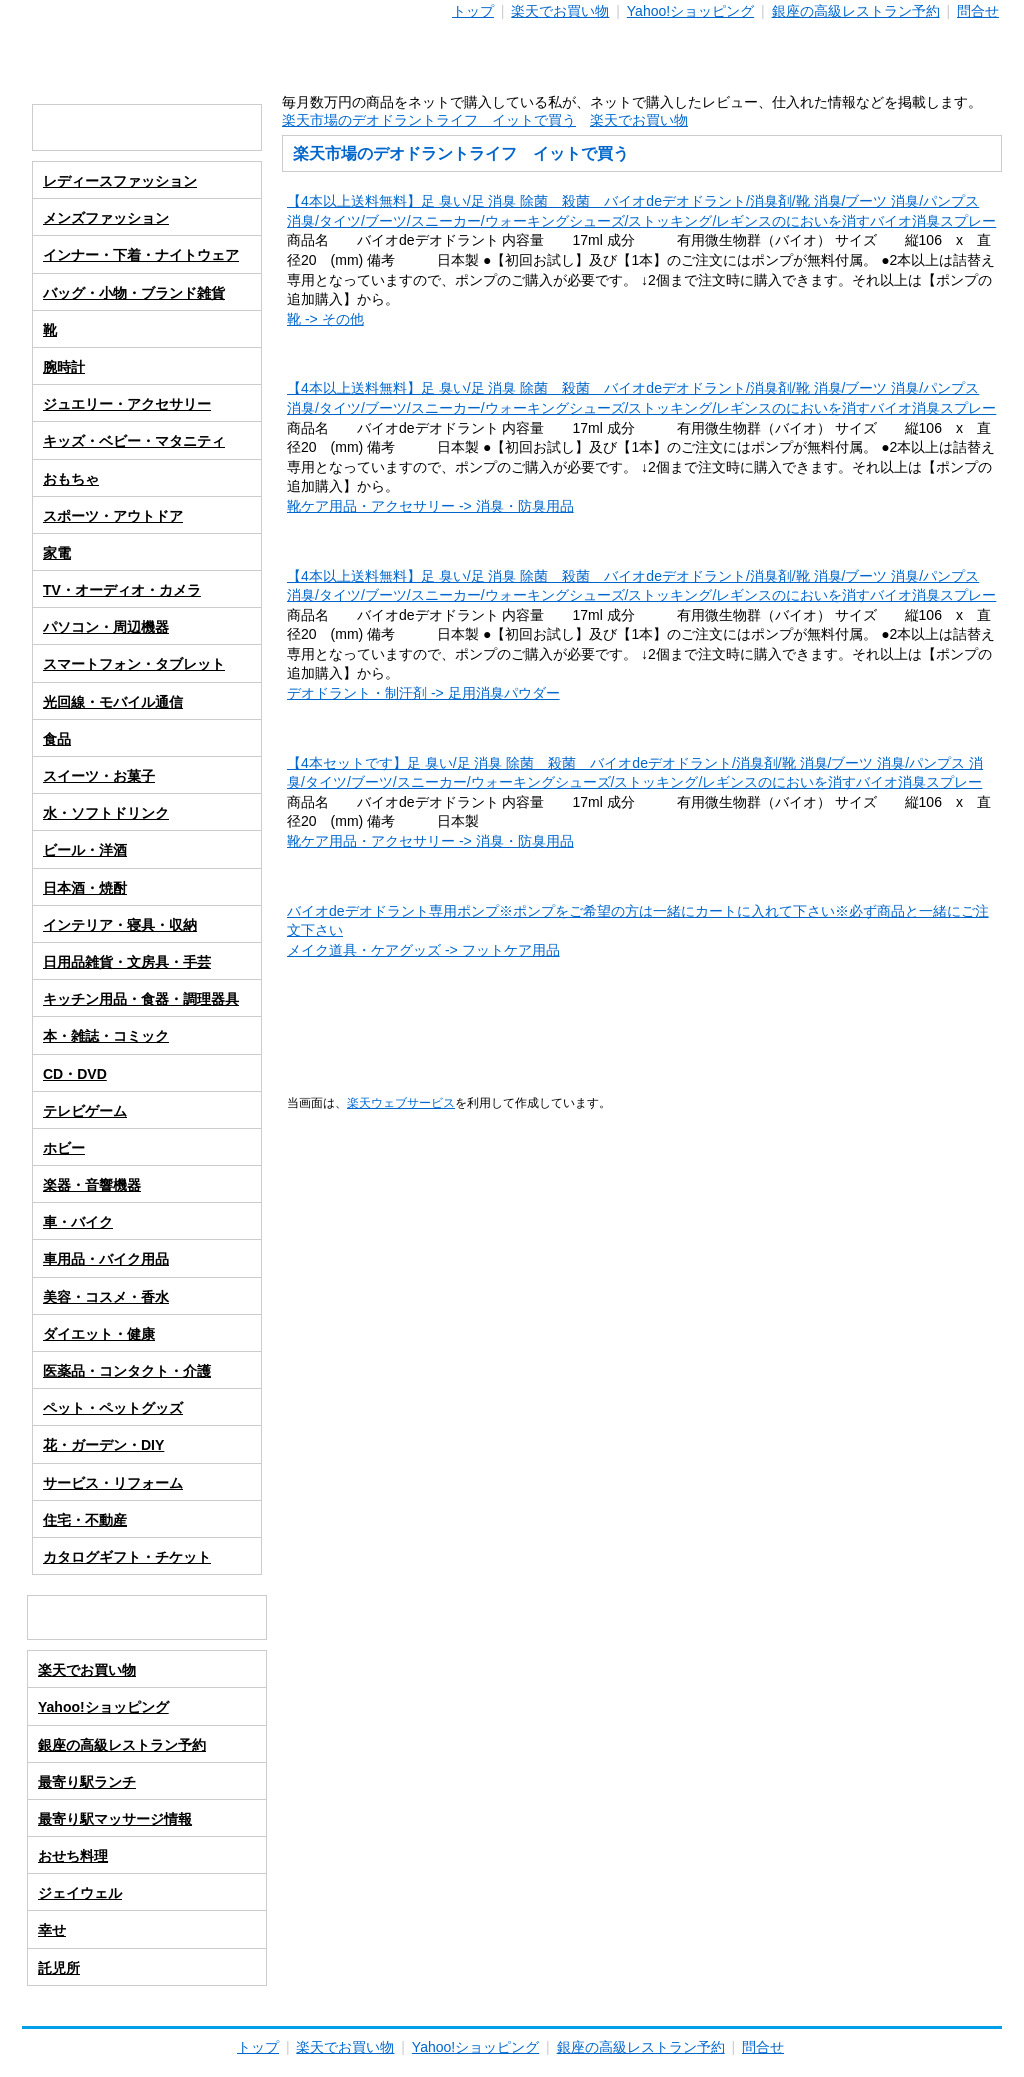 Image resolution: width=1024 pixels, height=2077 pixels. I want to click on 車用品・バイク用品, so click(106, 1259).